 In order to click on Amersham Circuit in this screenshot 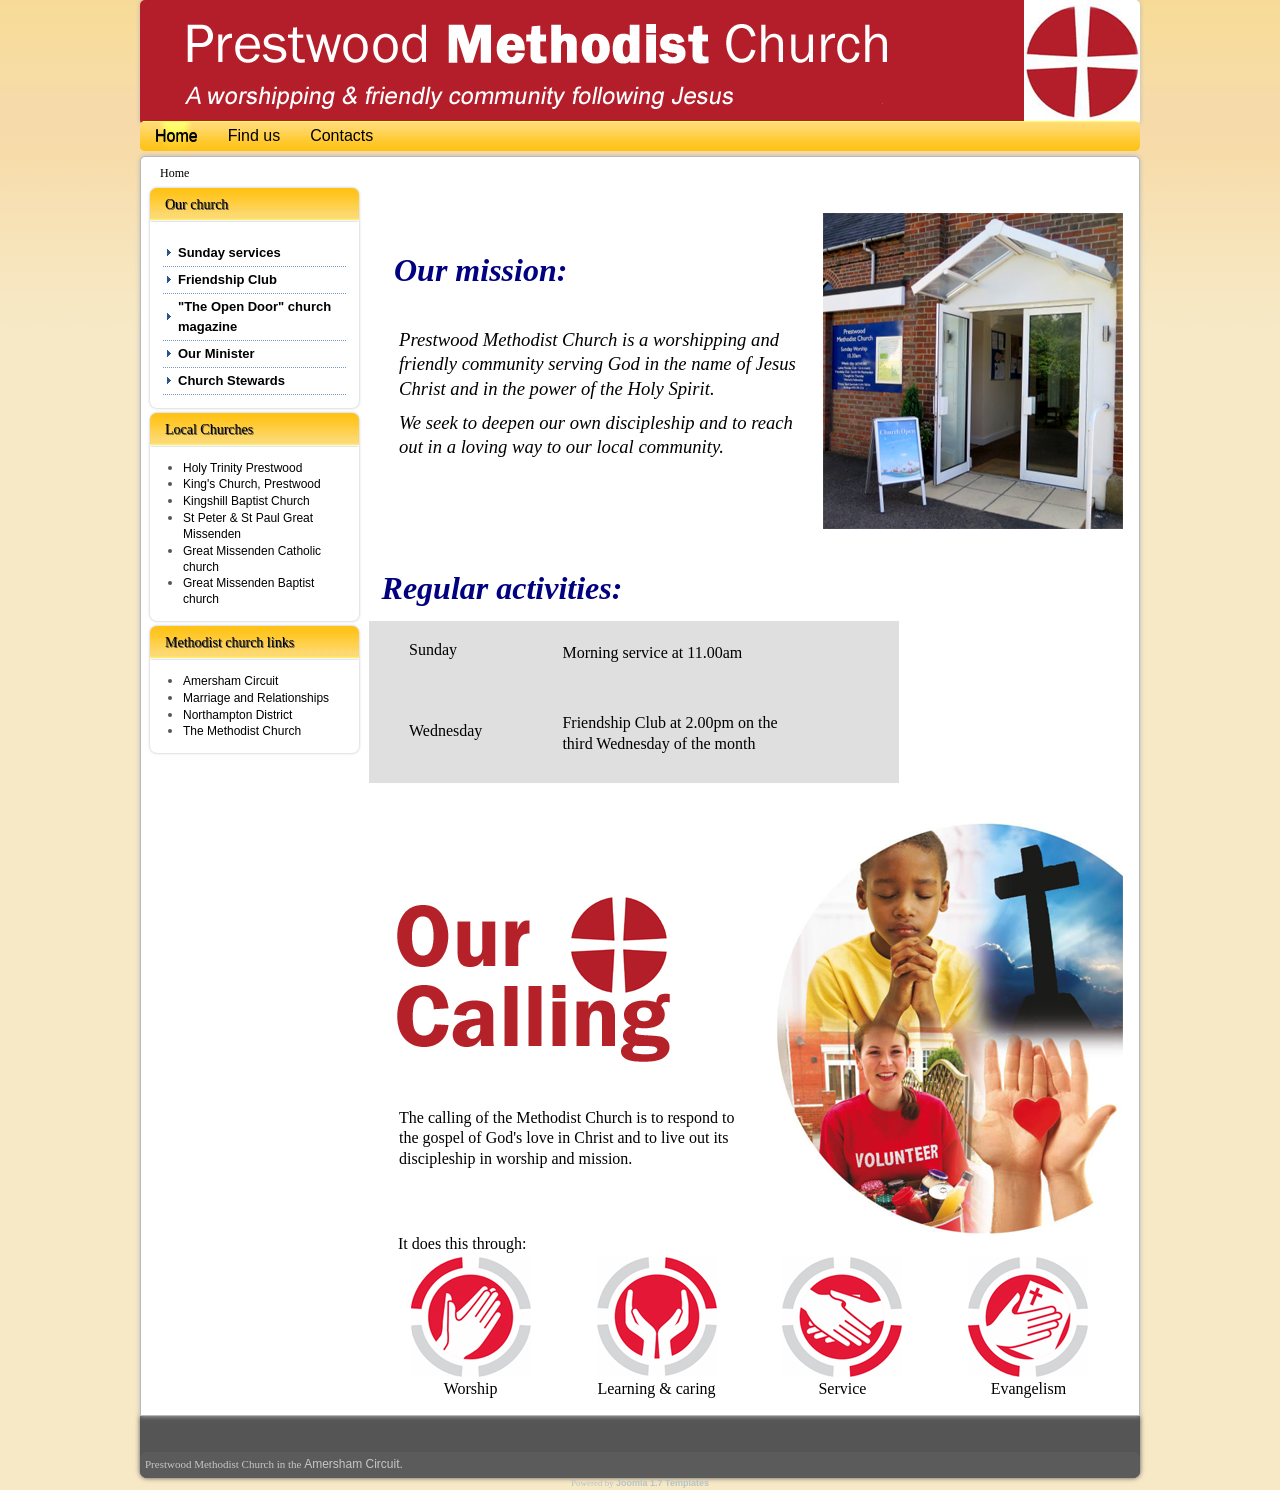, I will do `click(230, 681)`.